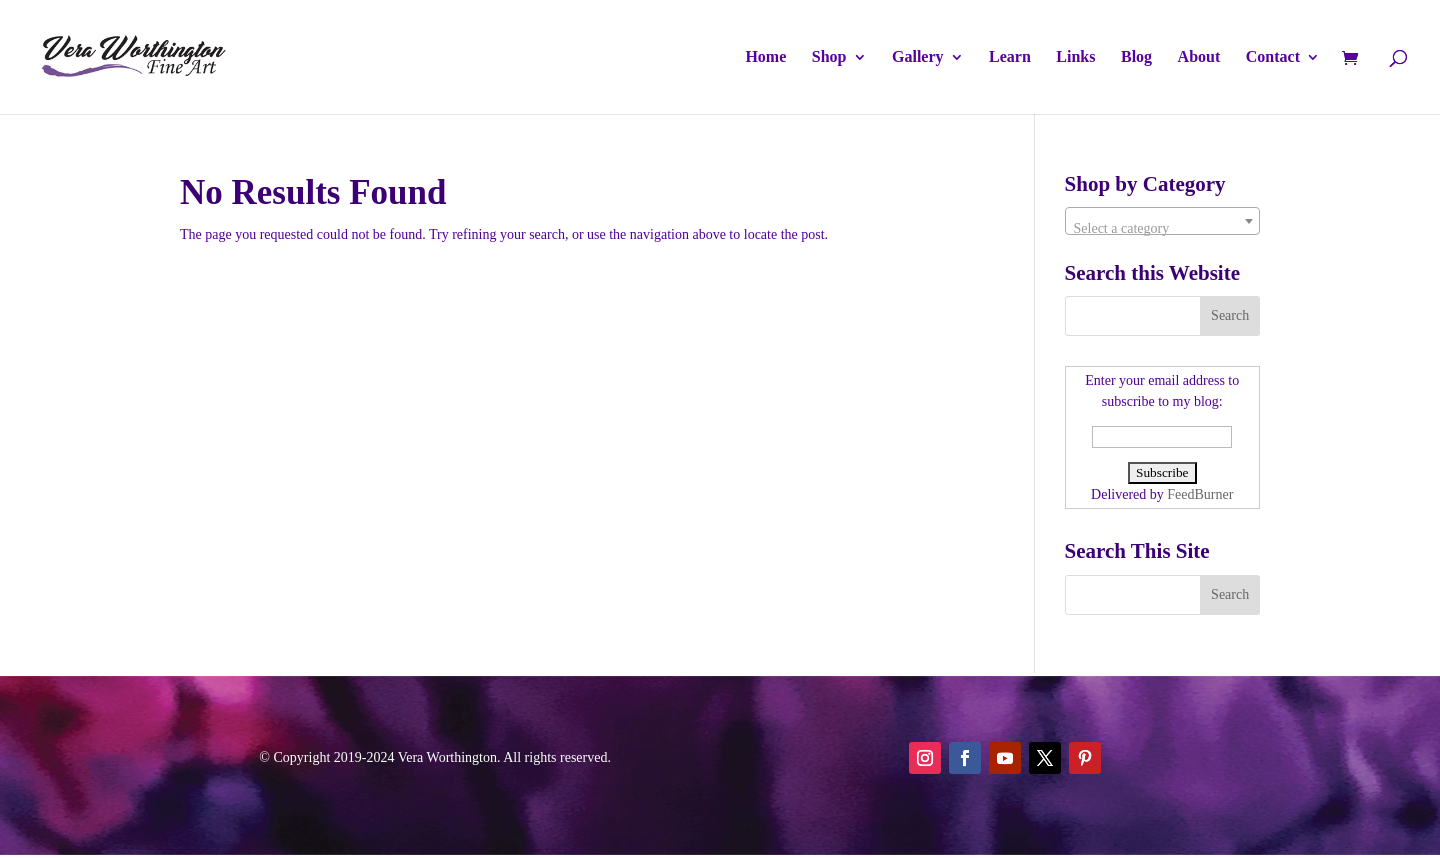 This screenshot has height=858, width=1440. I want to click on Links, so click(1075, 57).